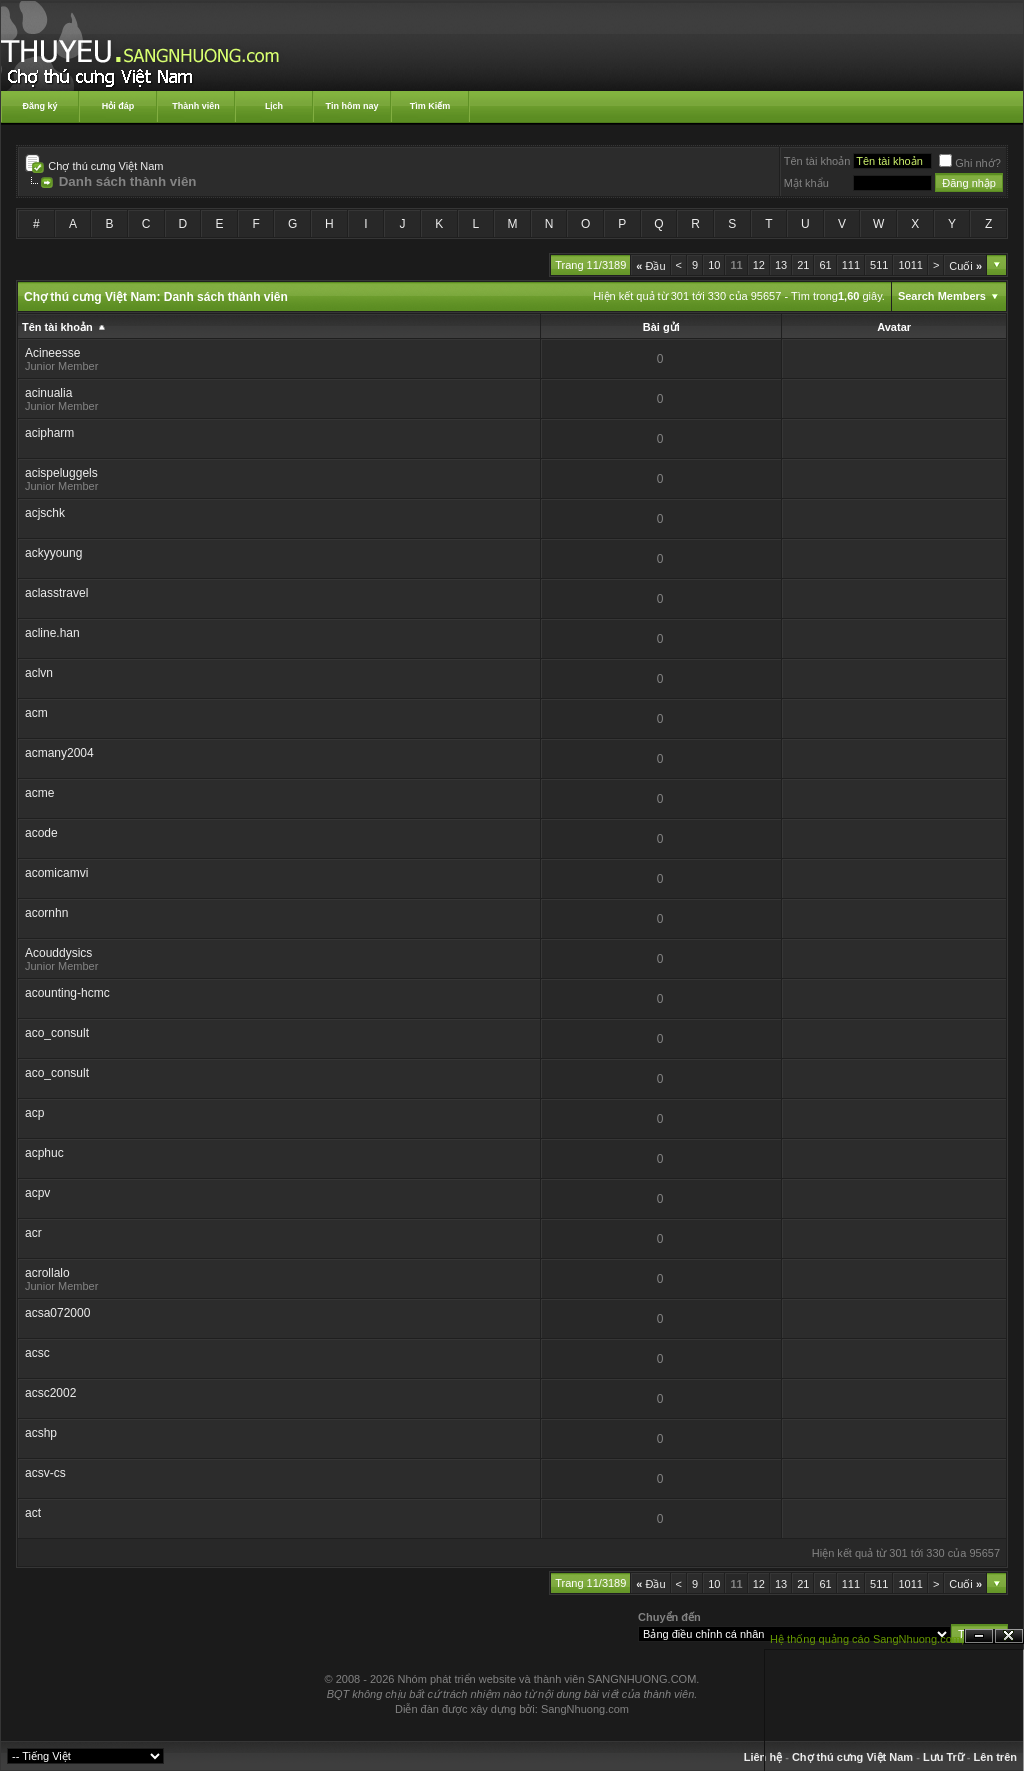 The image size is (1024, 1771). Describe the element at coordinates (45, 1473) in the screenshot. I see `acsv-cs` at that location.